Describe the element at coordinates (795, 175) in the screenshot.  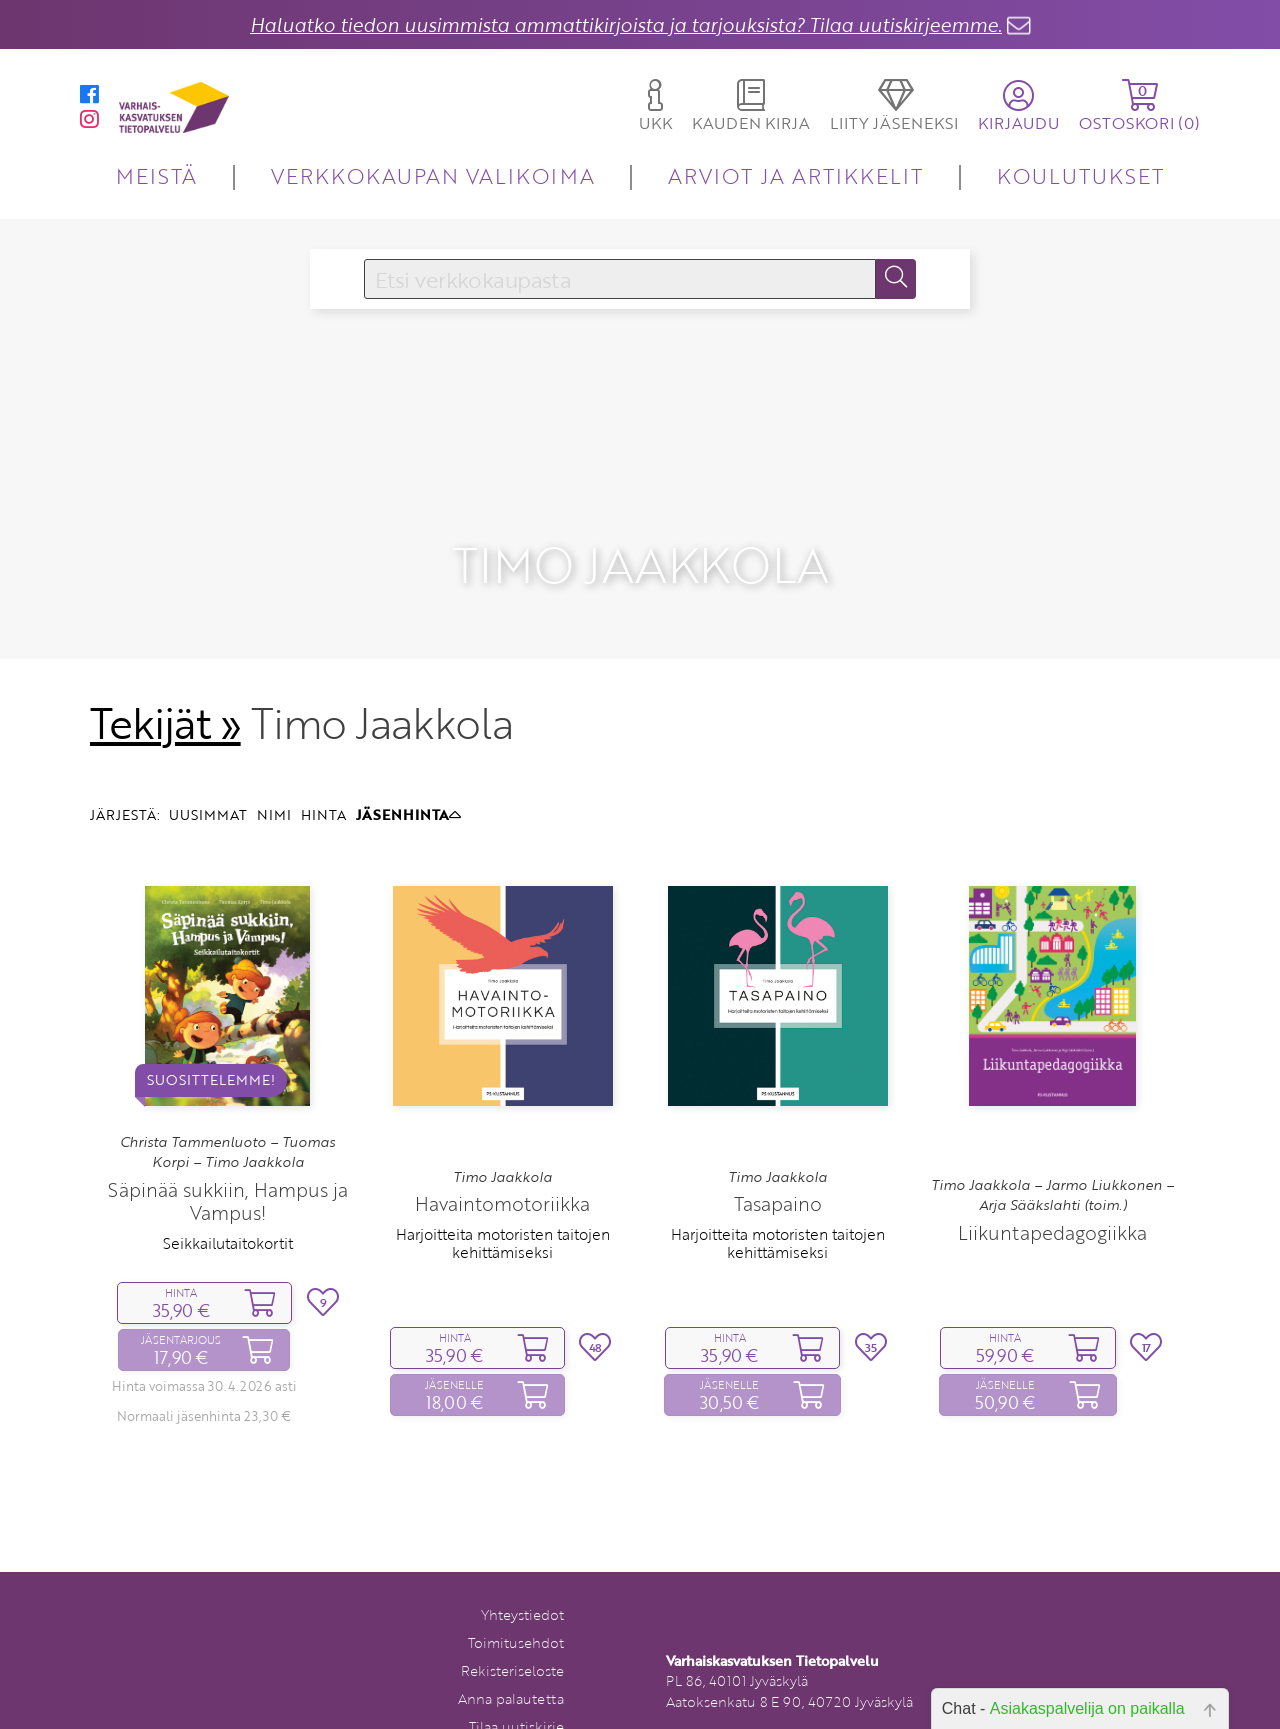
I see `ARVIOT JA ARTIKKELIT` at that location.